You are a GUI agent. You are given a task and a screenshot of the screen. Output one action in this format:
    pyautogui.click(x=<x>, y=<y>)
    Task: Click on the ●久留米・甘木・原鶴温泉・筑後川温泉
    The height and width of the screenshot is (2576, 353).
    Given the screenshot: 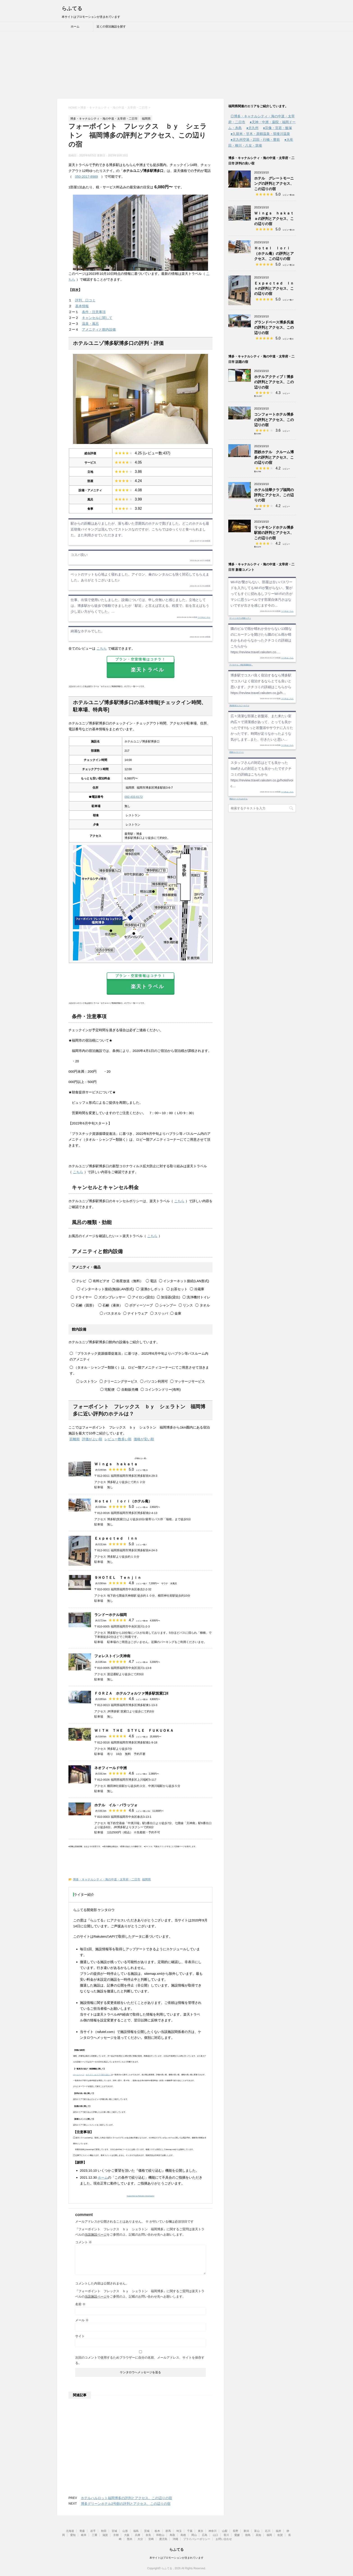 What is the action you would take?
    pyautogui.click(x=260, y=134)
    